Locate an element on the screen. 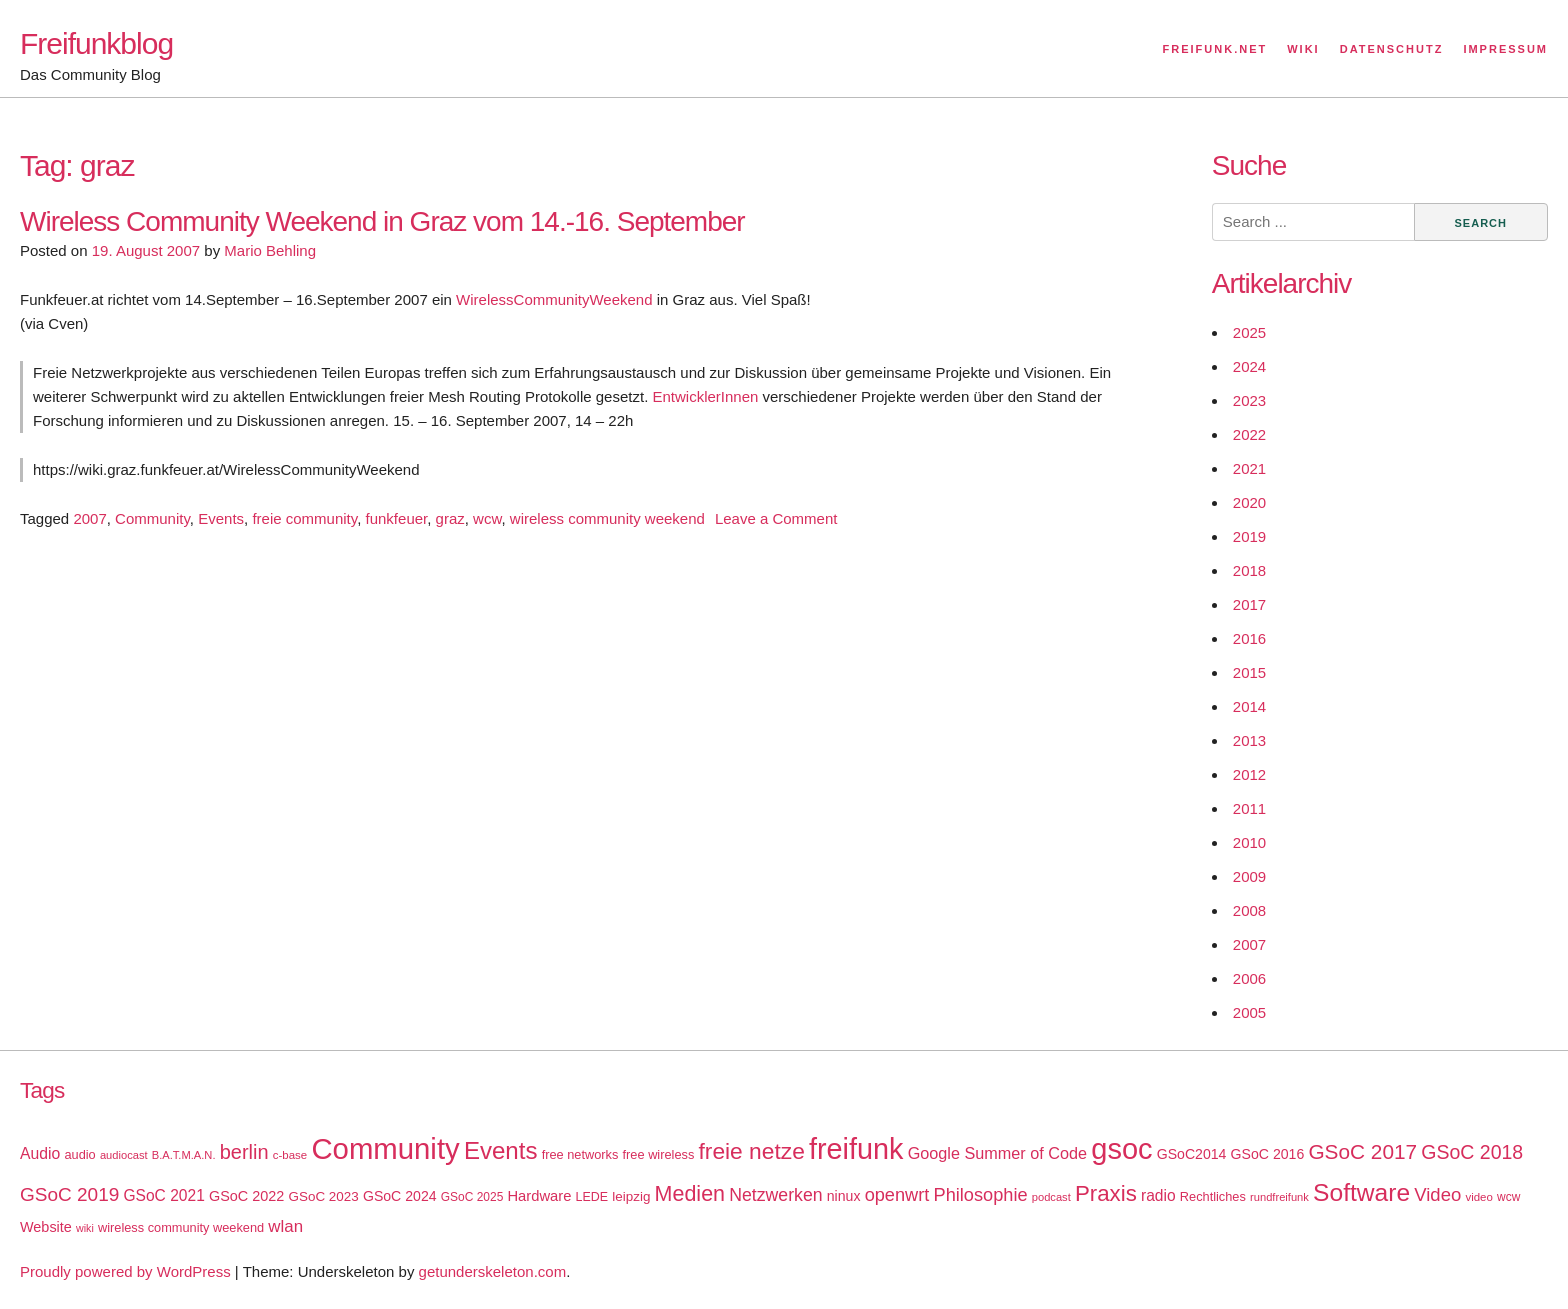 Image resolution: width=1568 pixels, height=1309 pixels. Events is located at coordinates (221, 518).